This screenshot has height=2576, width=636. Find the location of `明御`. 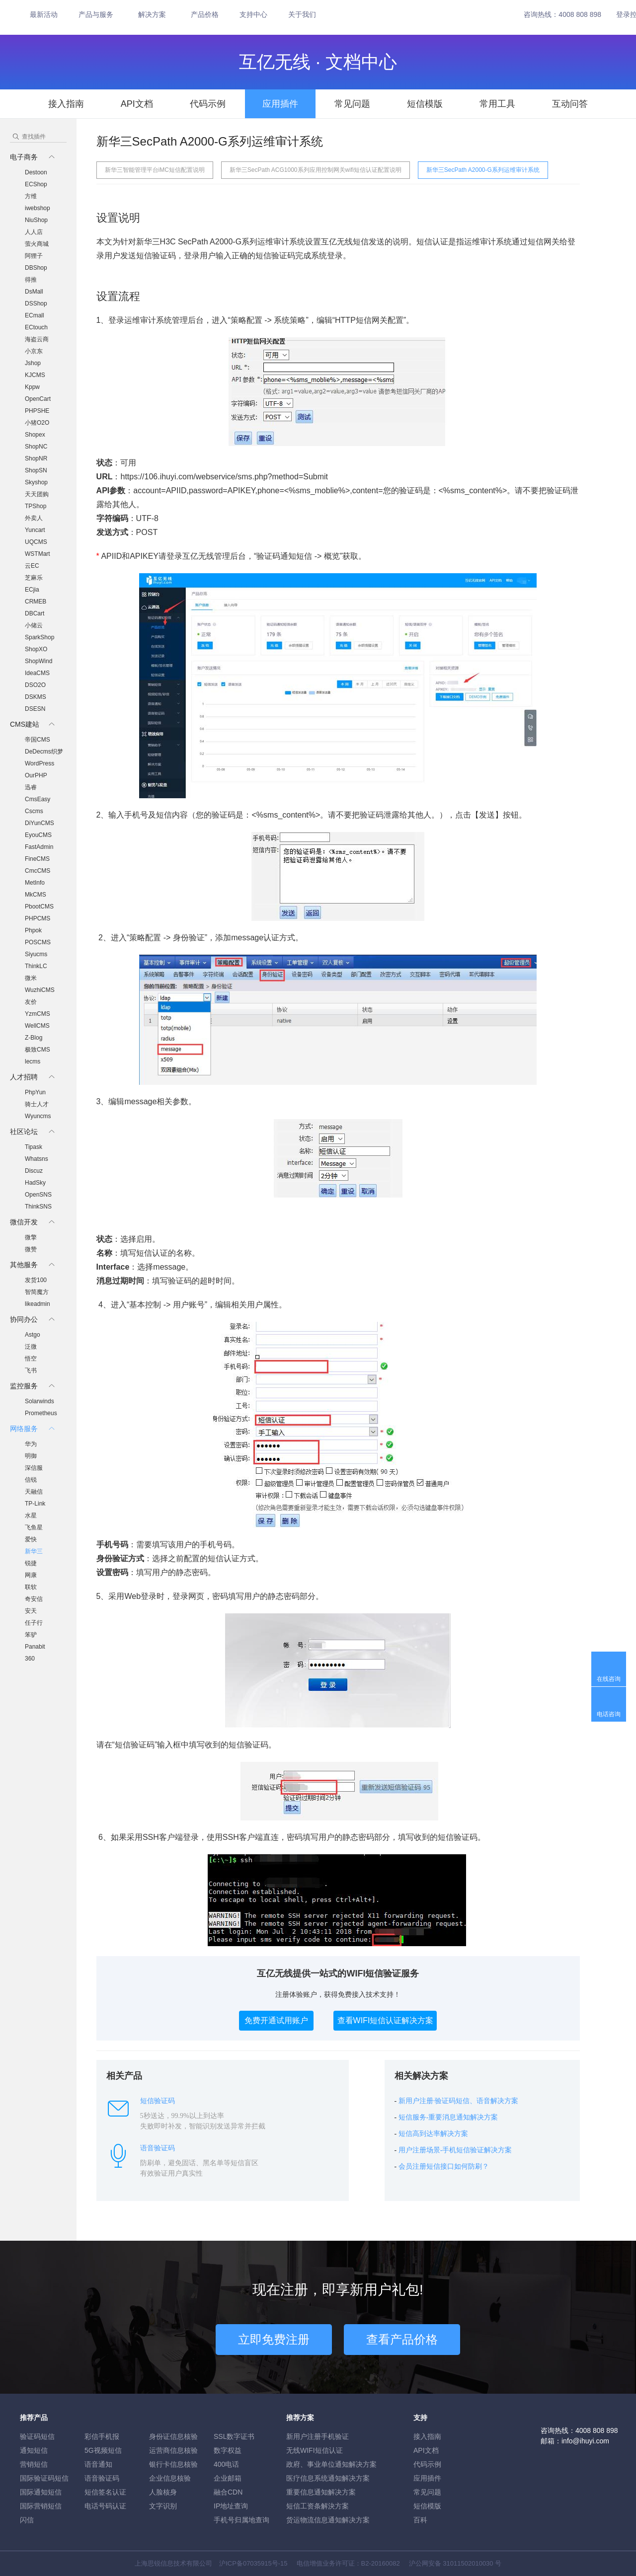

明御 is located at coordinates (31, 1455).